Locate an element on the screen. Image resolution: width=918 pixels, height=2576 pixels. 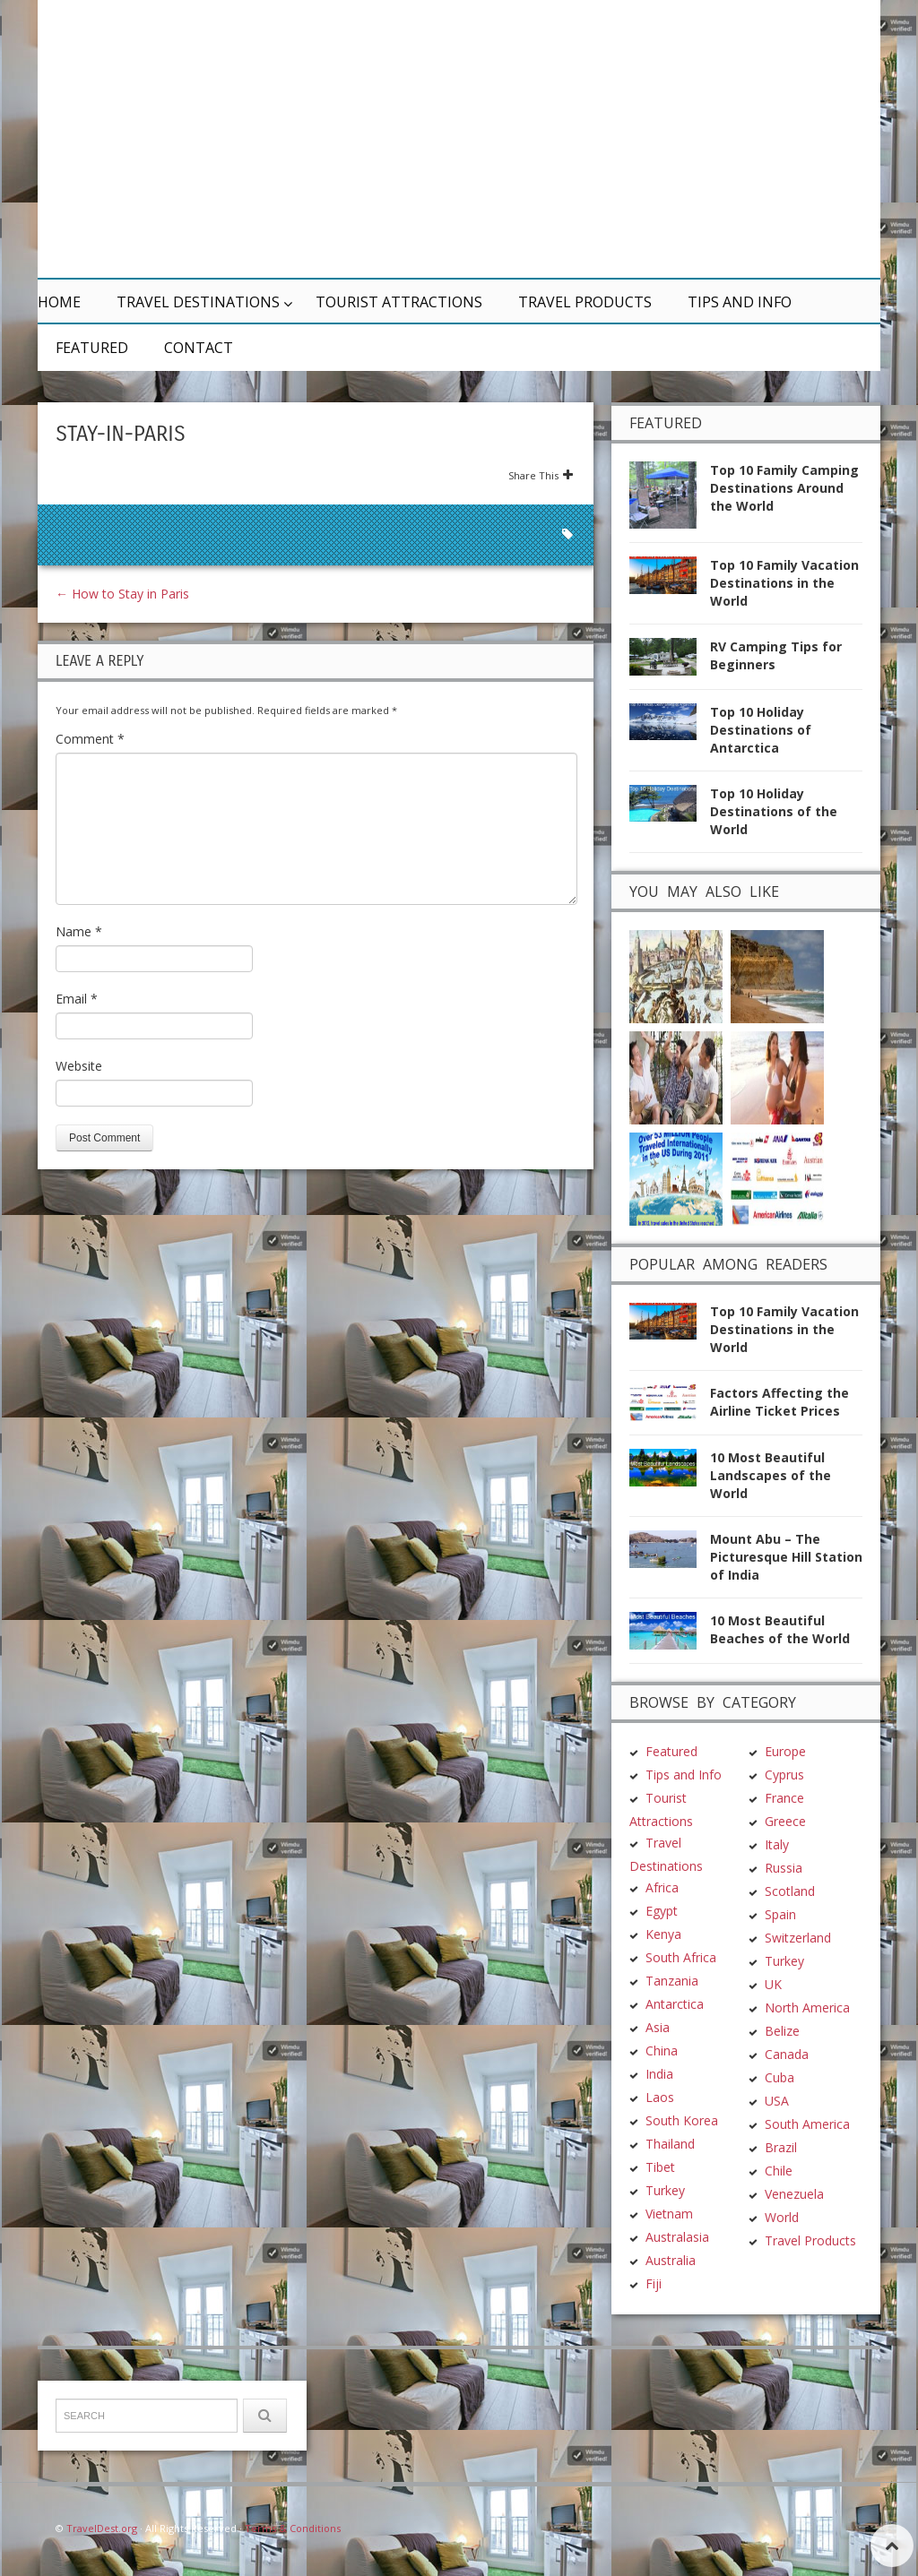
Australasia is located at coordinates (677, 2236).